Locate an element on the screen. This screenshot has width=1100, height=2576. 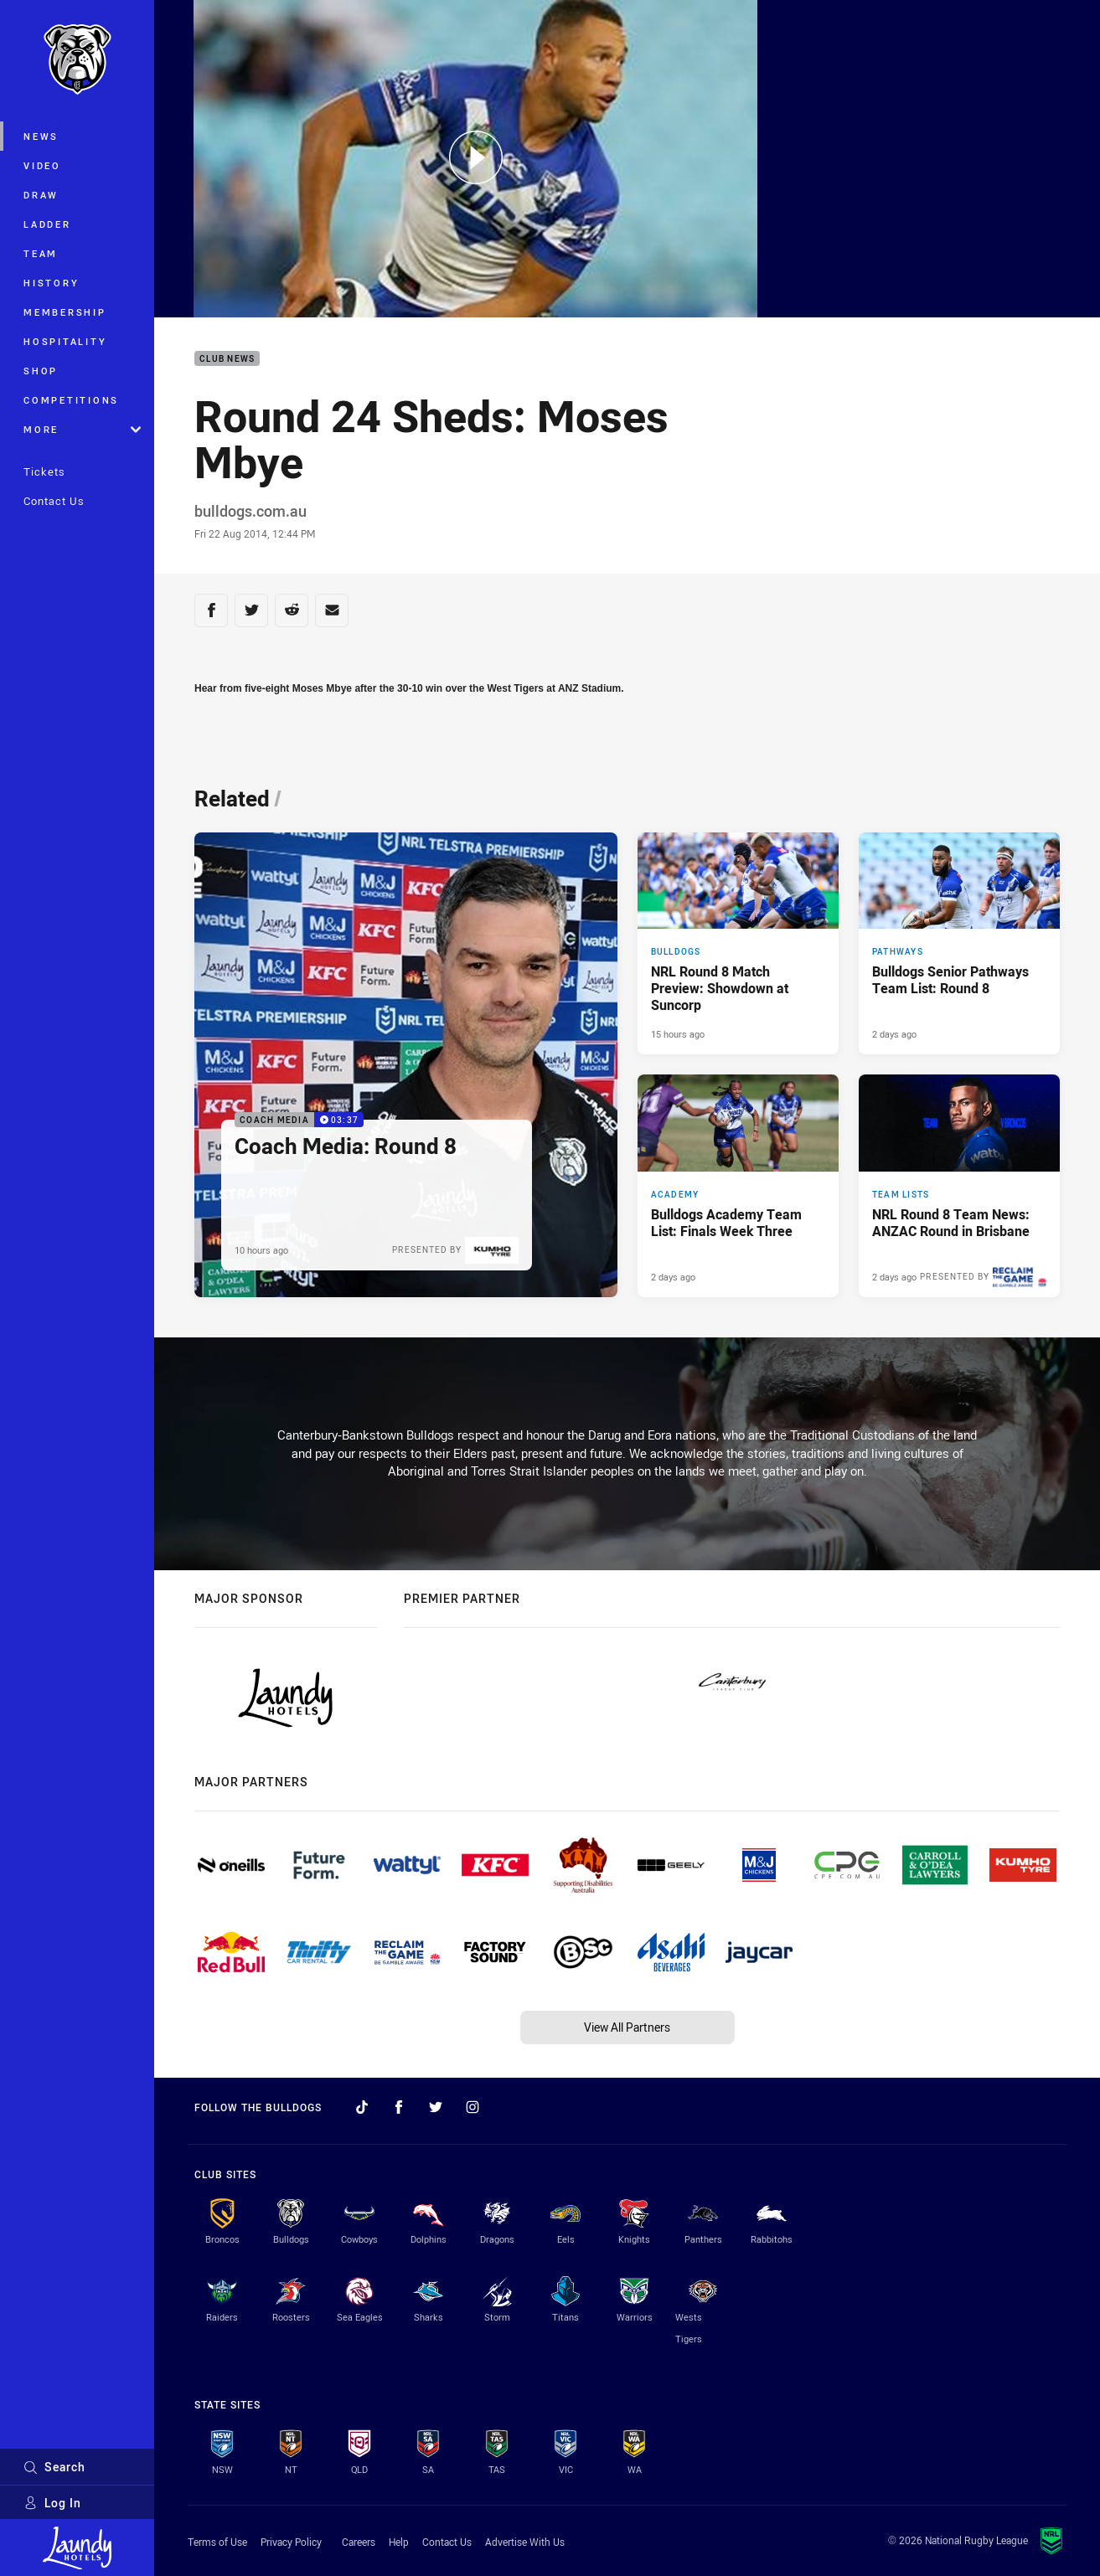
Membership is located at coordinates (64, 312).